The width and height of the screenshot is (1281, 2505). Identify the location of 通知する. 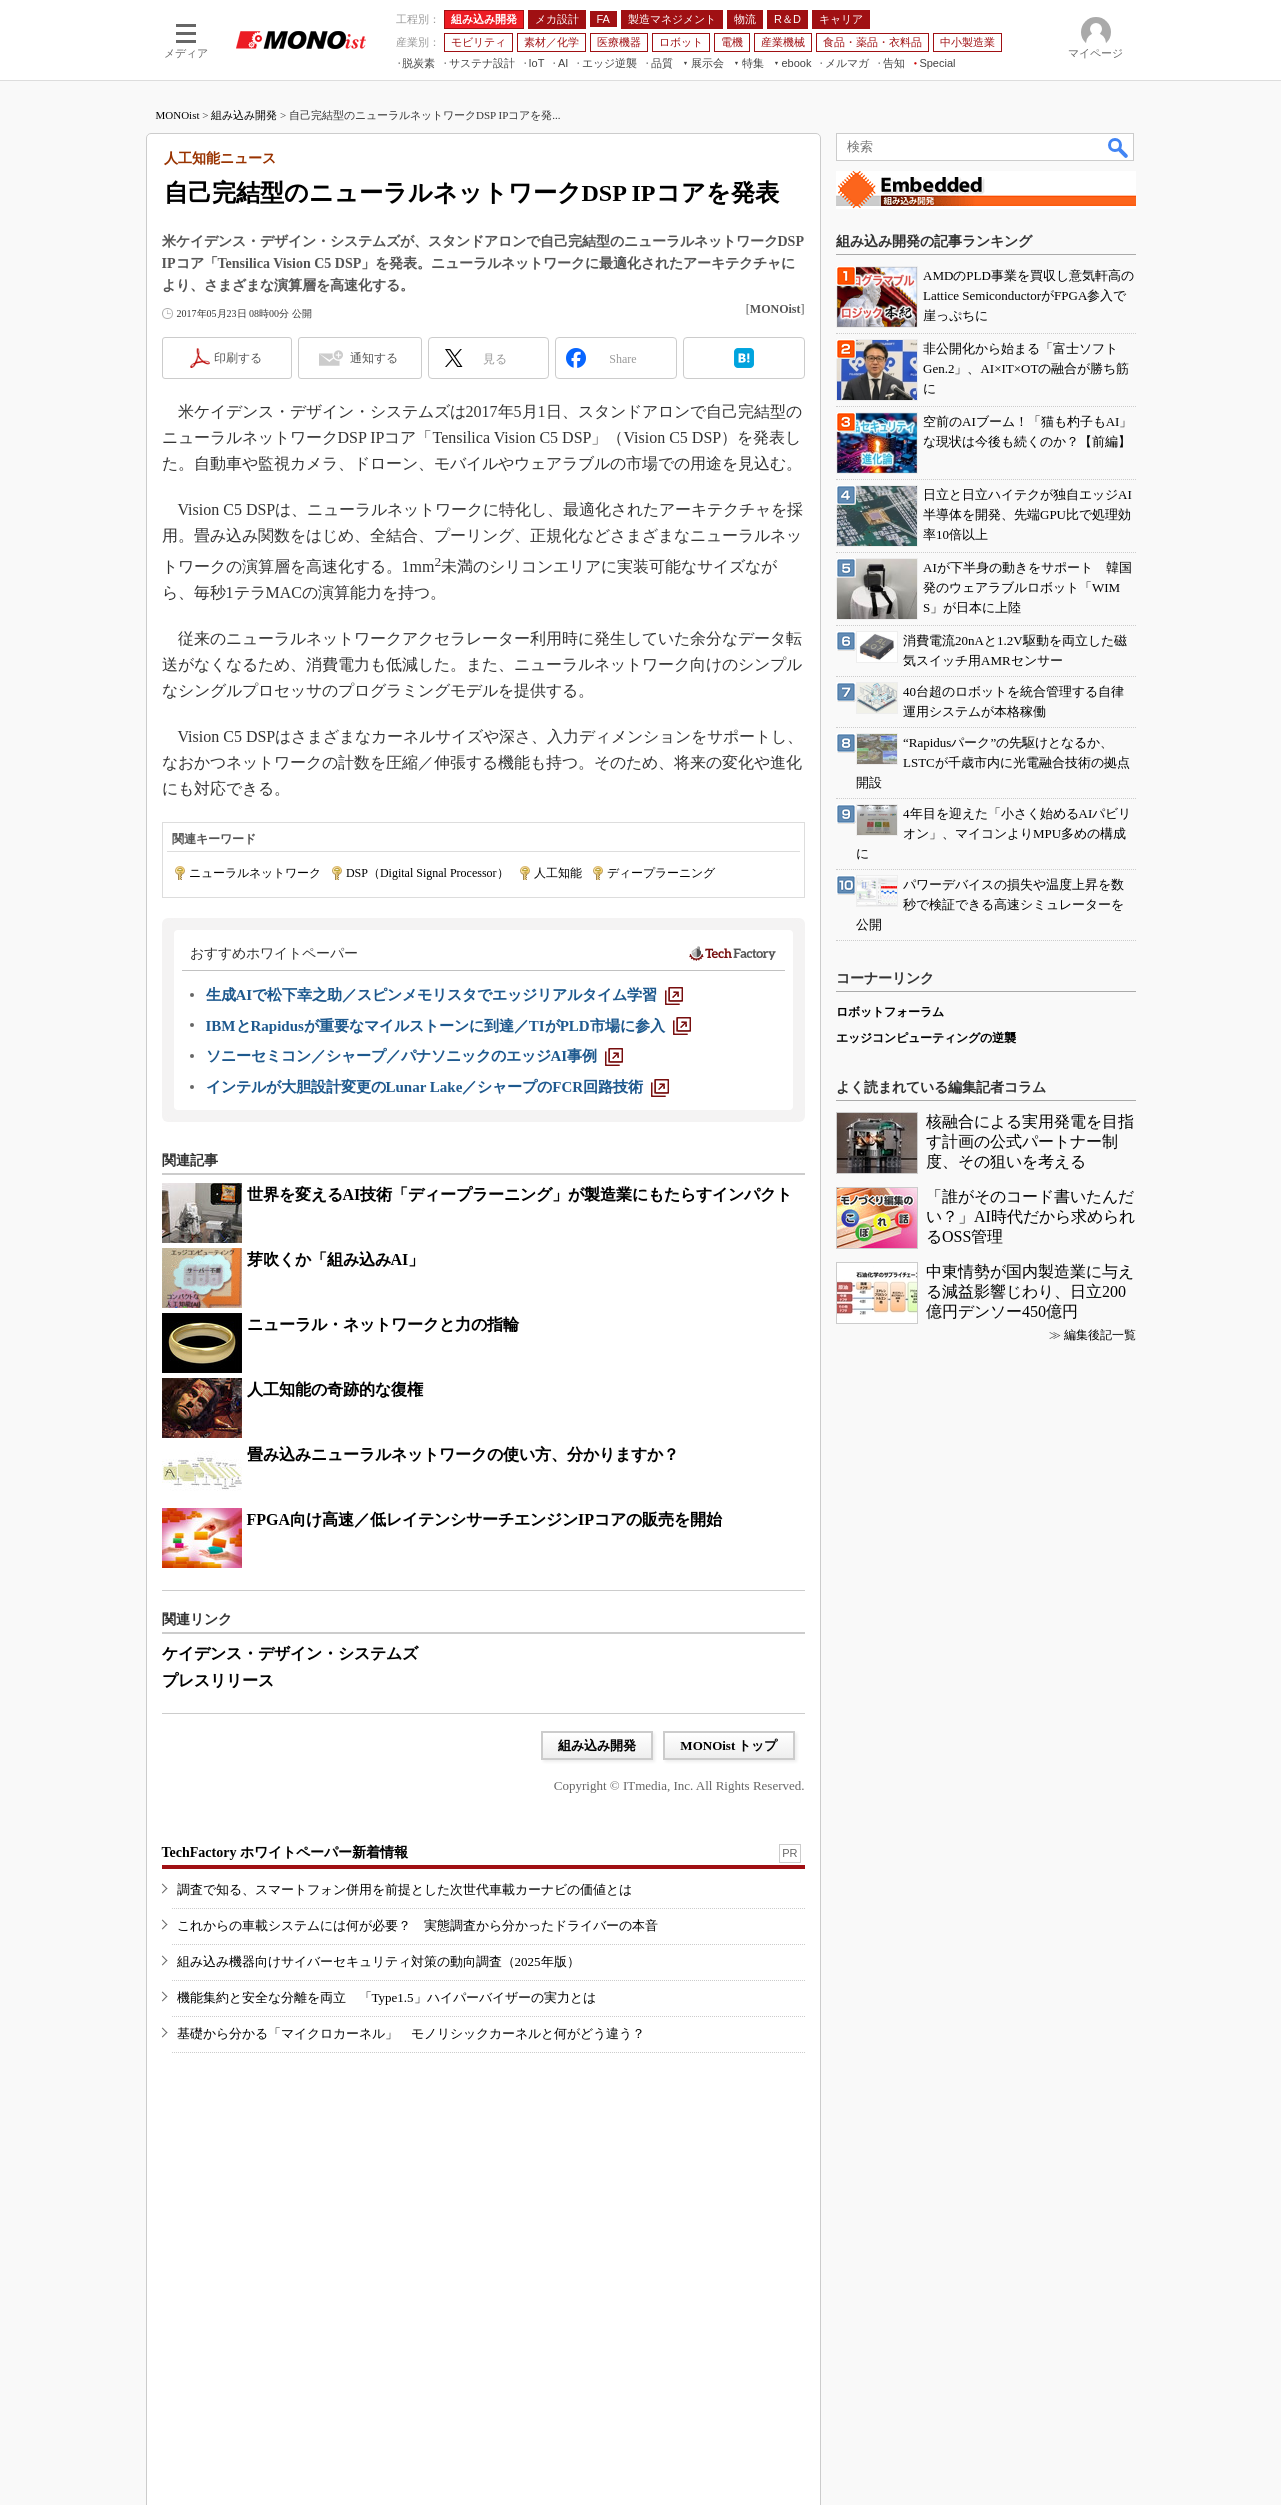
(374, 358).